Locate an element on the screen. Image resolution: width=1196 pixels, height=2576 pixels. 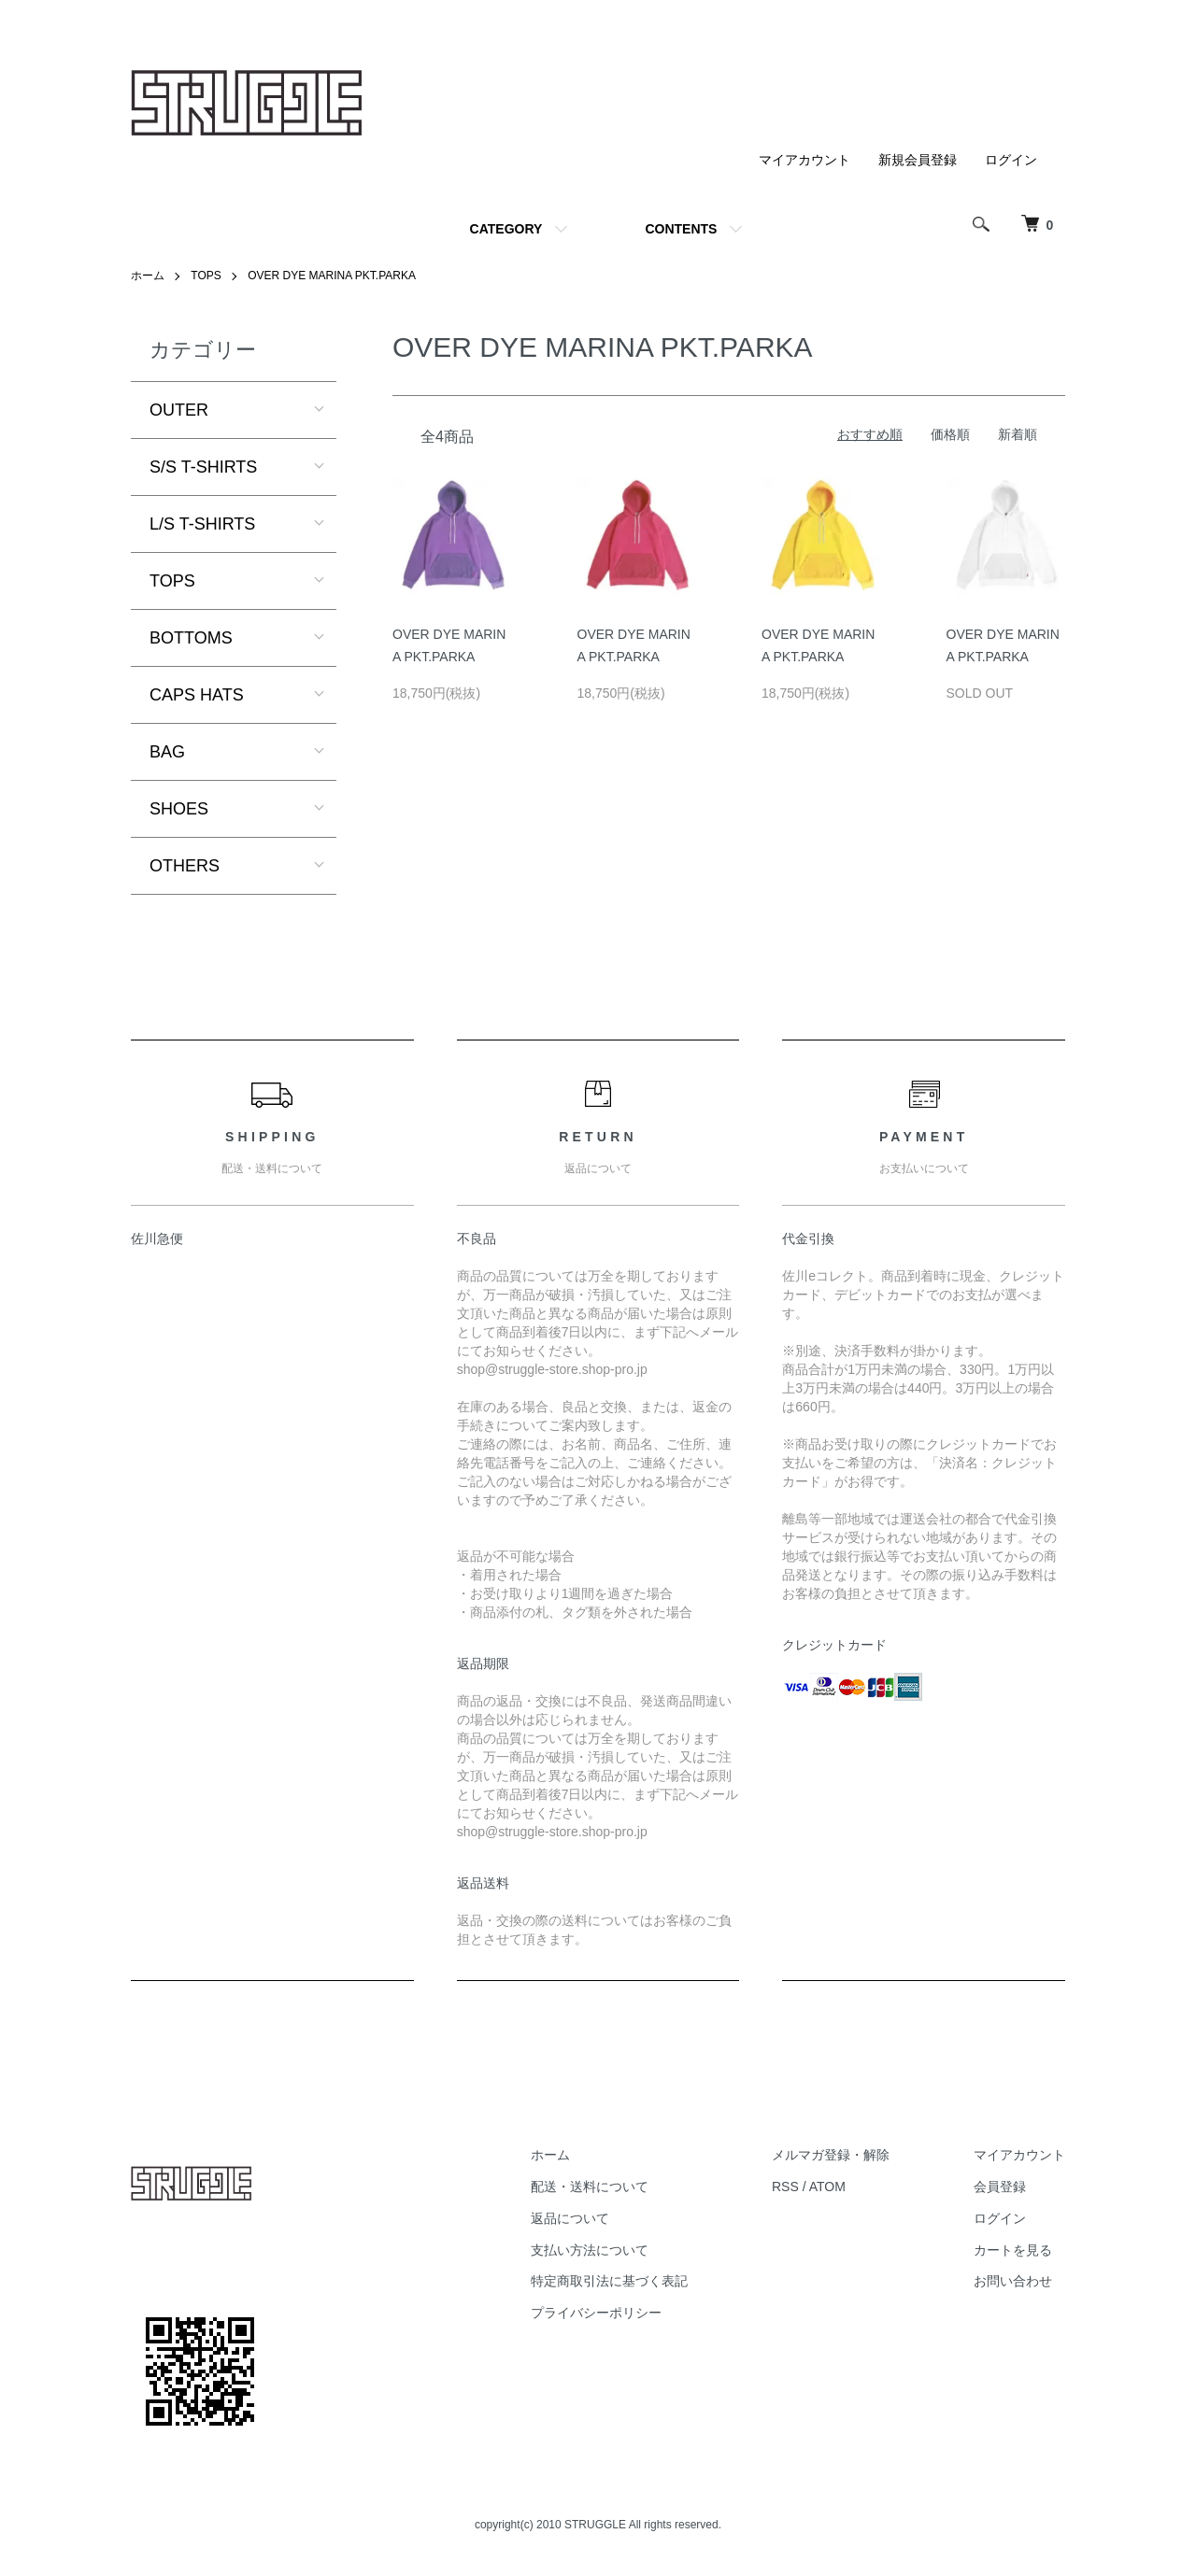
OUTER is located at coordinates (179, 410).